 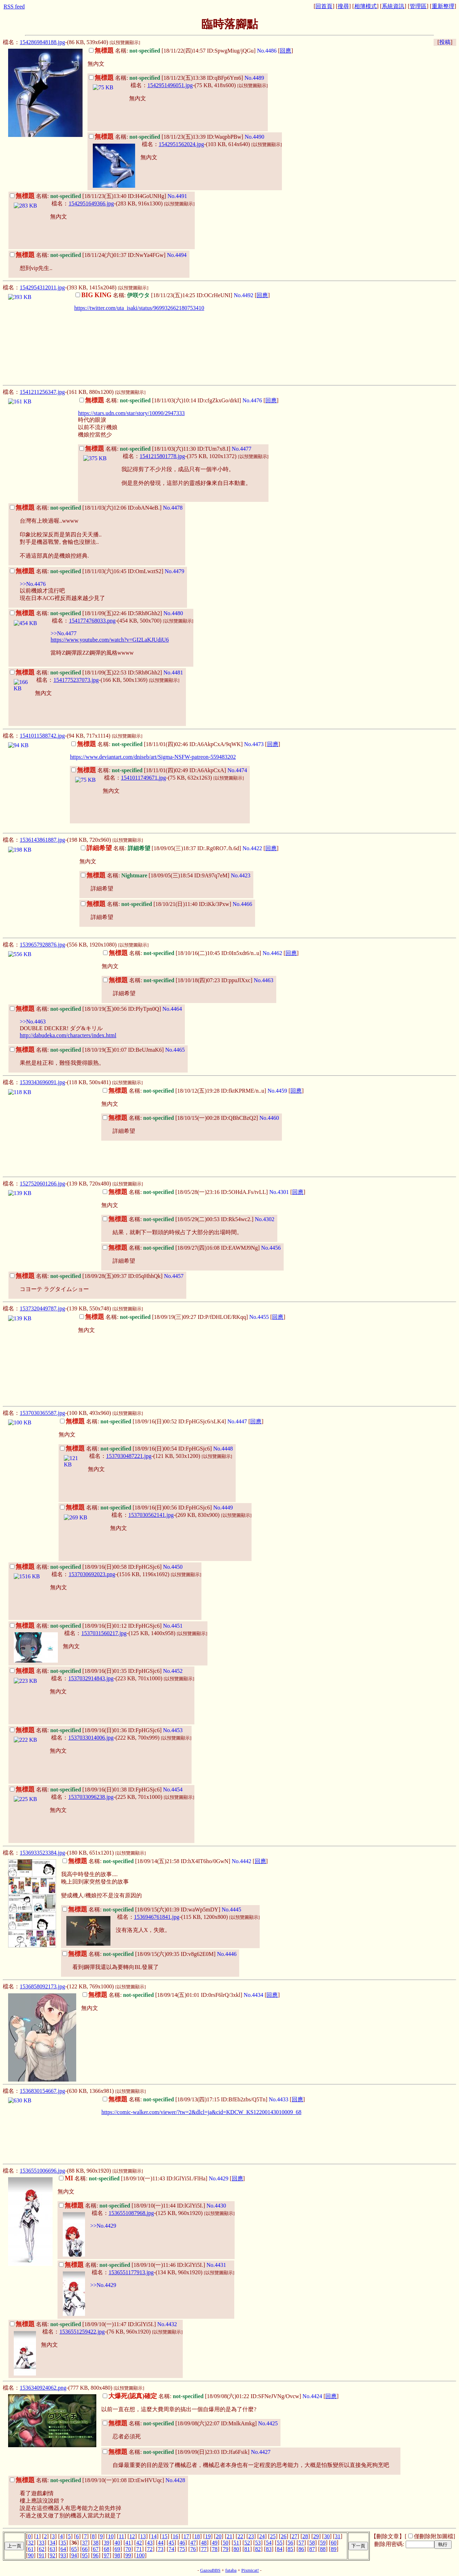 What do you see at coordinates (41, 2549) in the screenshot?
I see `62` at bounding box center [41, 2549].